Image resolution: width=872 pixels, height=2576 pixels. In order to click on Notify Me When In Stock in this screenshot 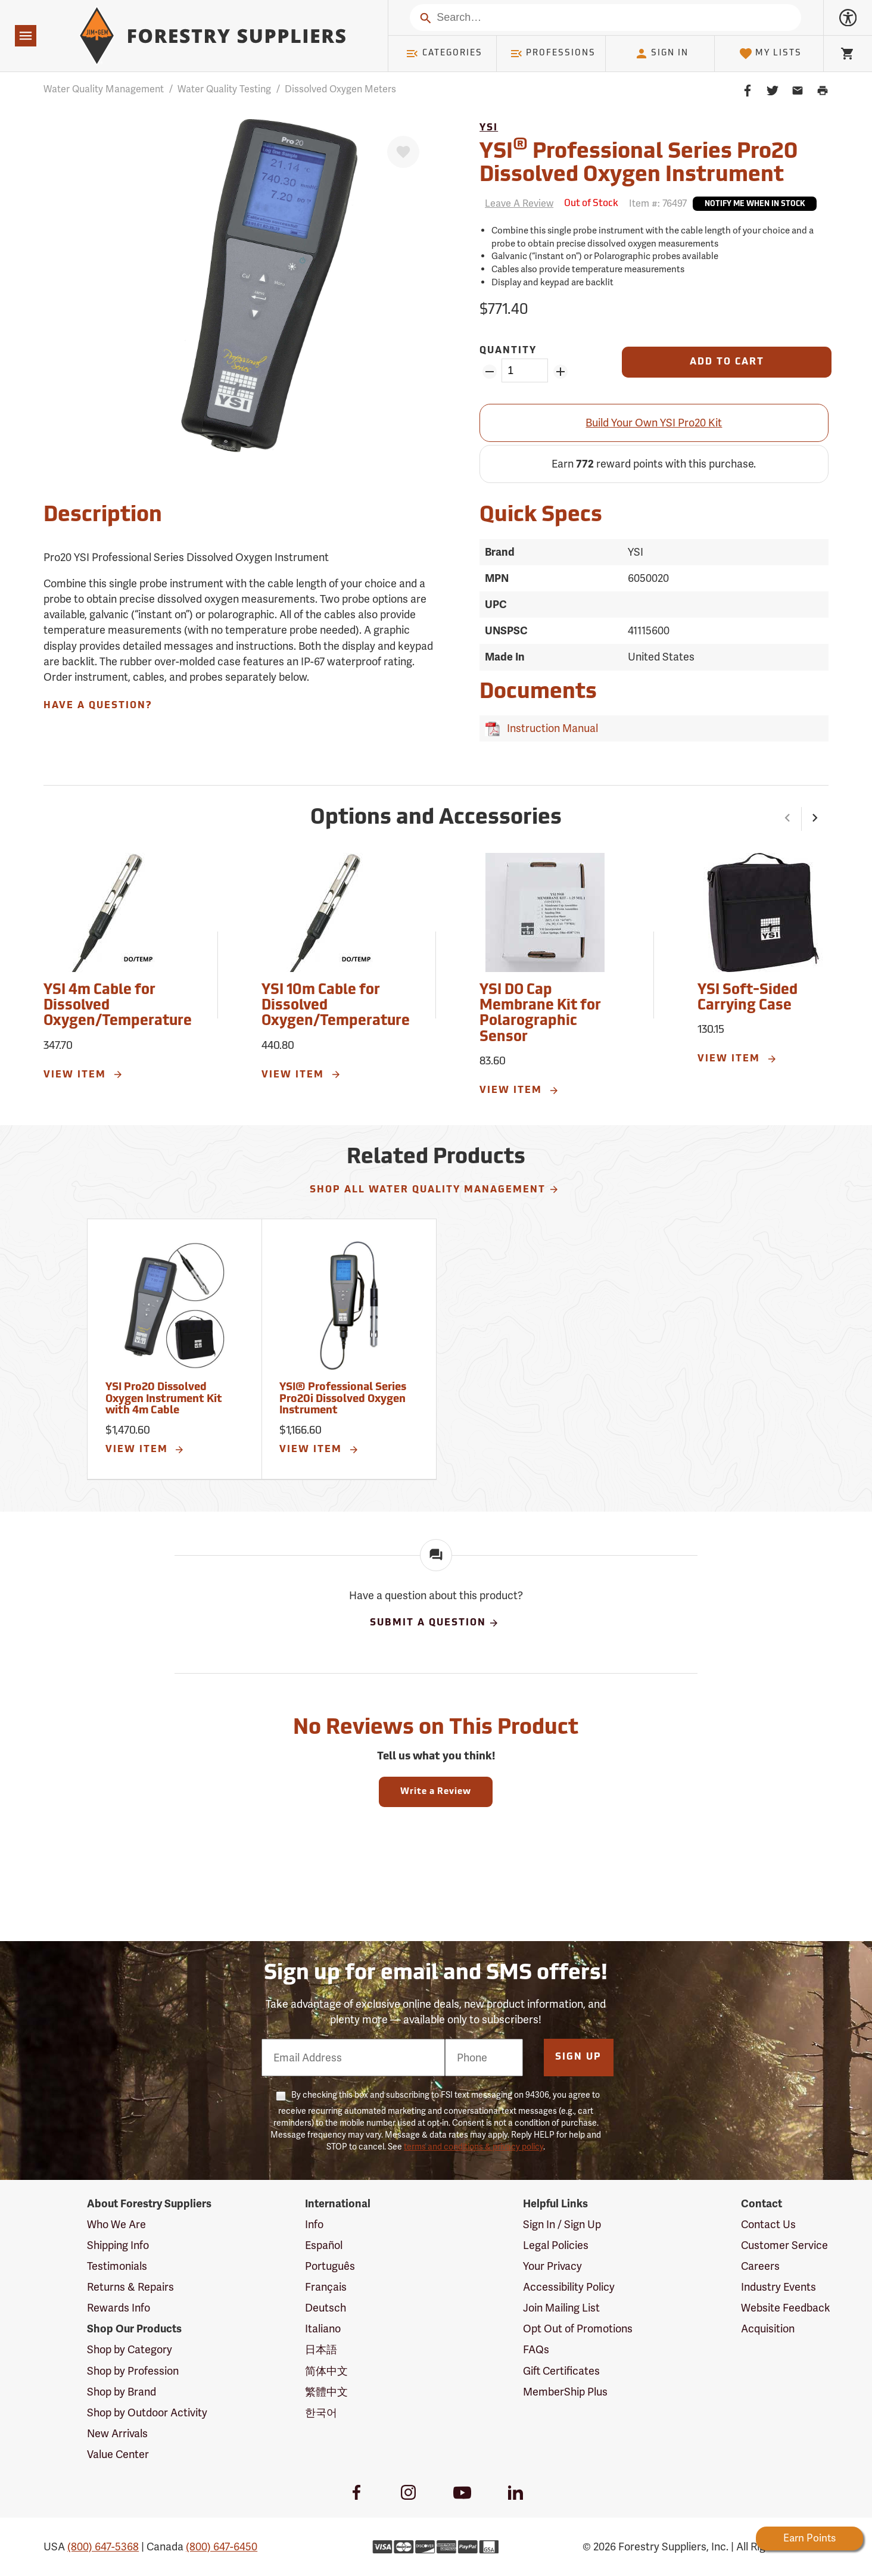, I will do `click(755, 204)`.